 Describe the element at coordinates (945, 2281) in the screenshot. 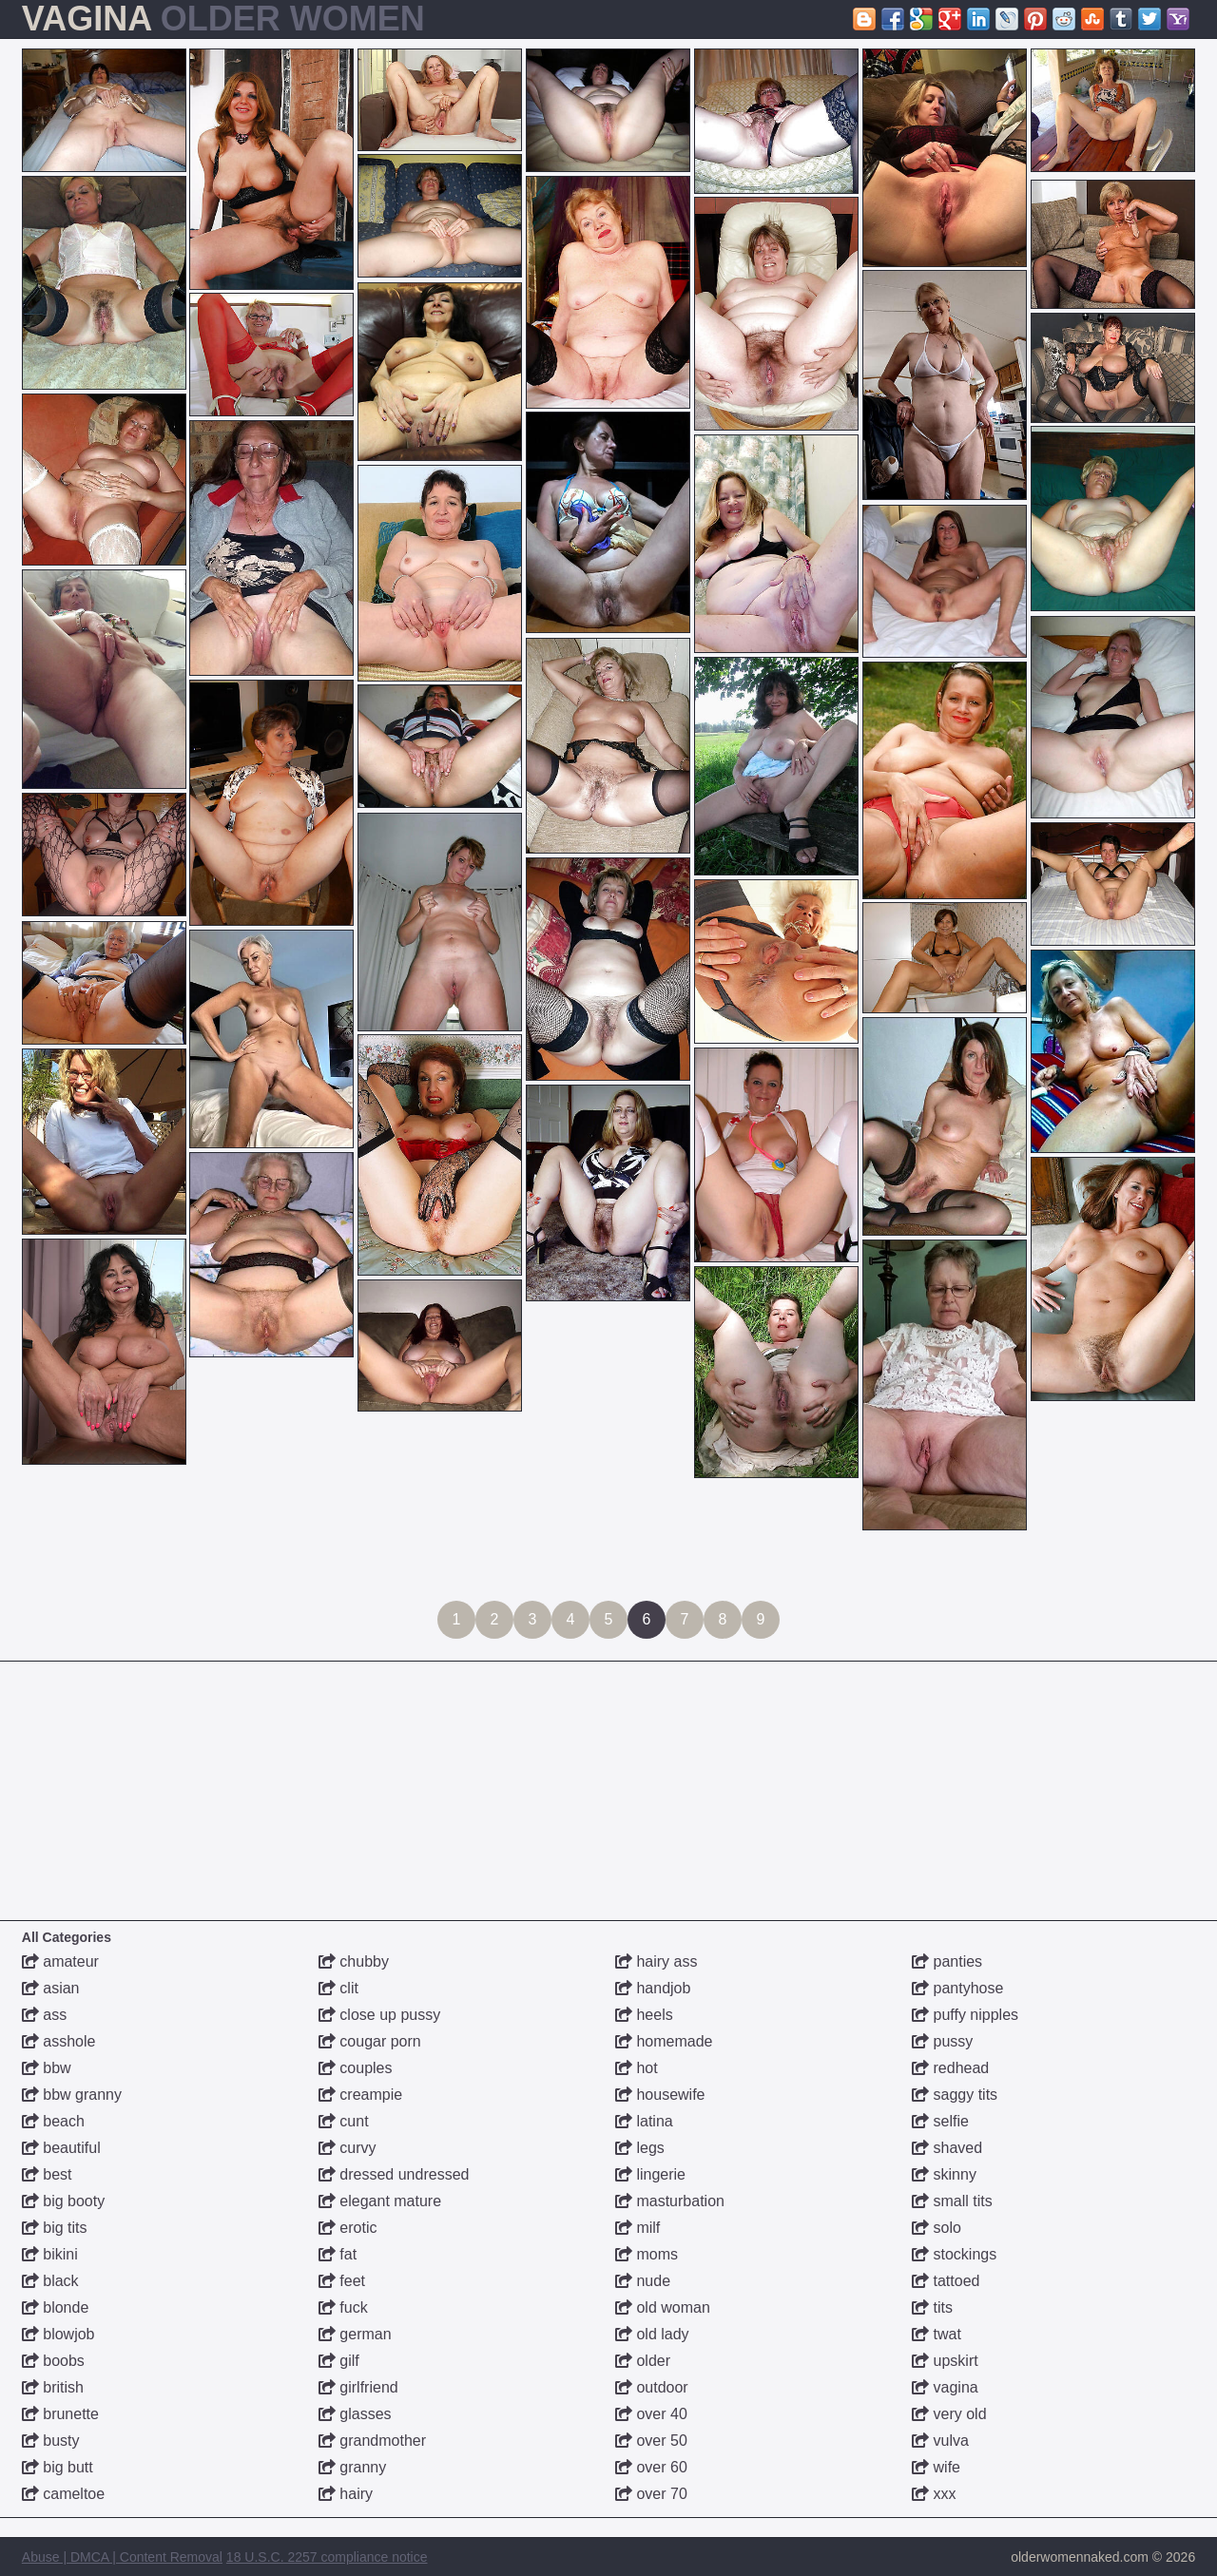

I see `tattoed` at that location.